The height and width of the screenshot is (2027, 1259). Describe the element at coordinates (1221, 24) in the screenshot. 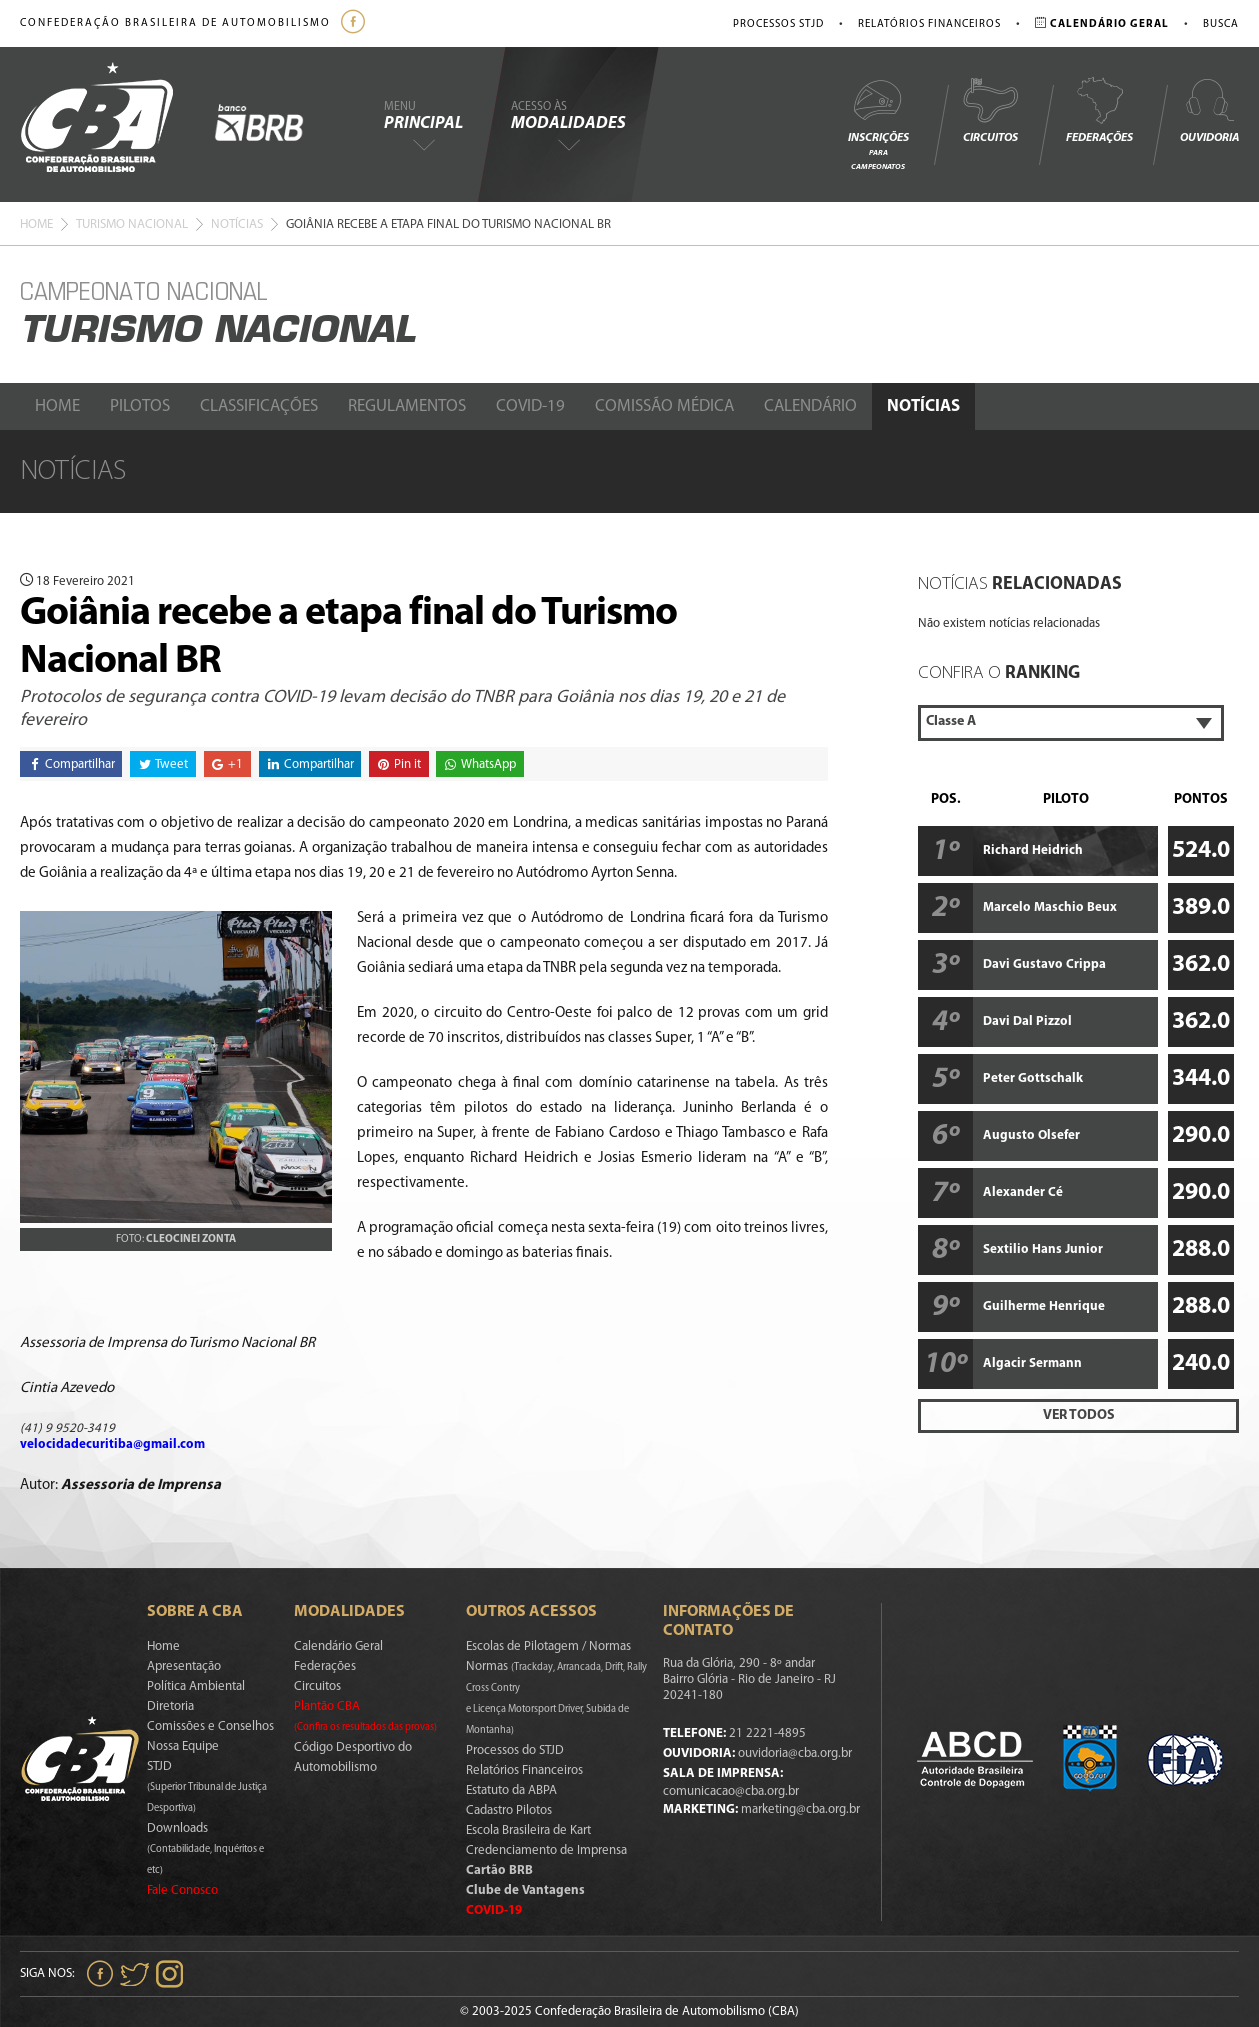

I see `Busca` at that location.